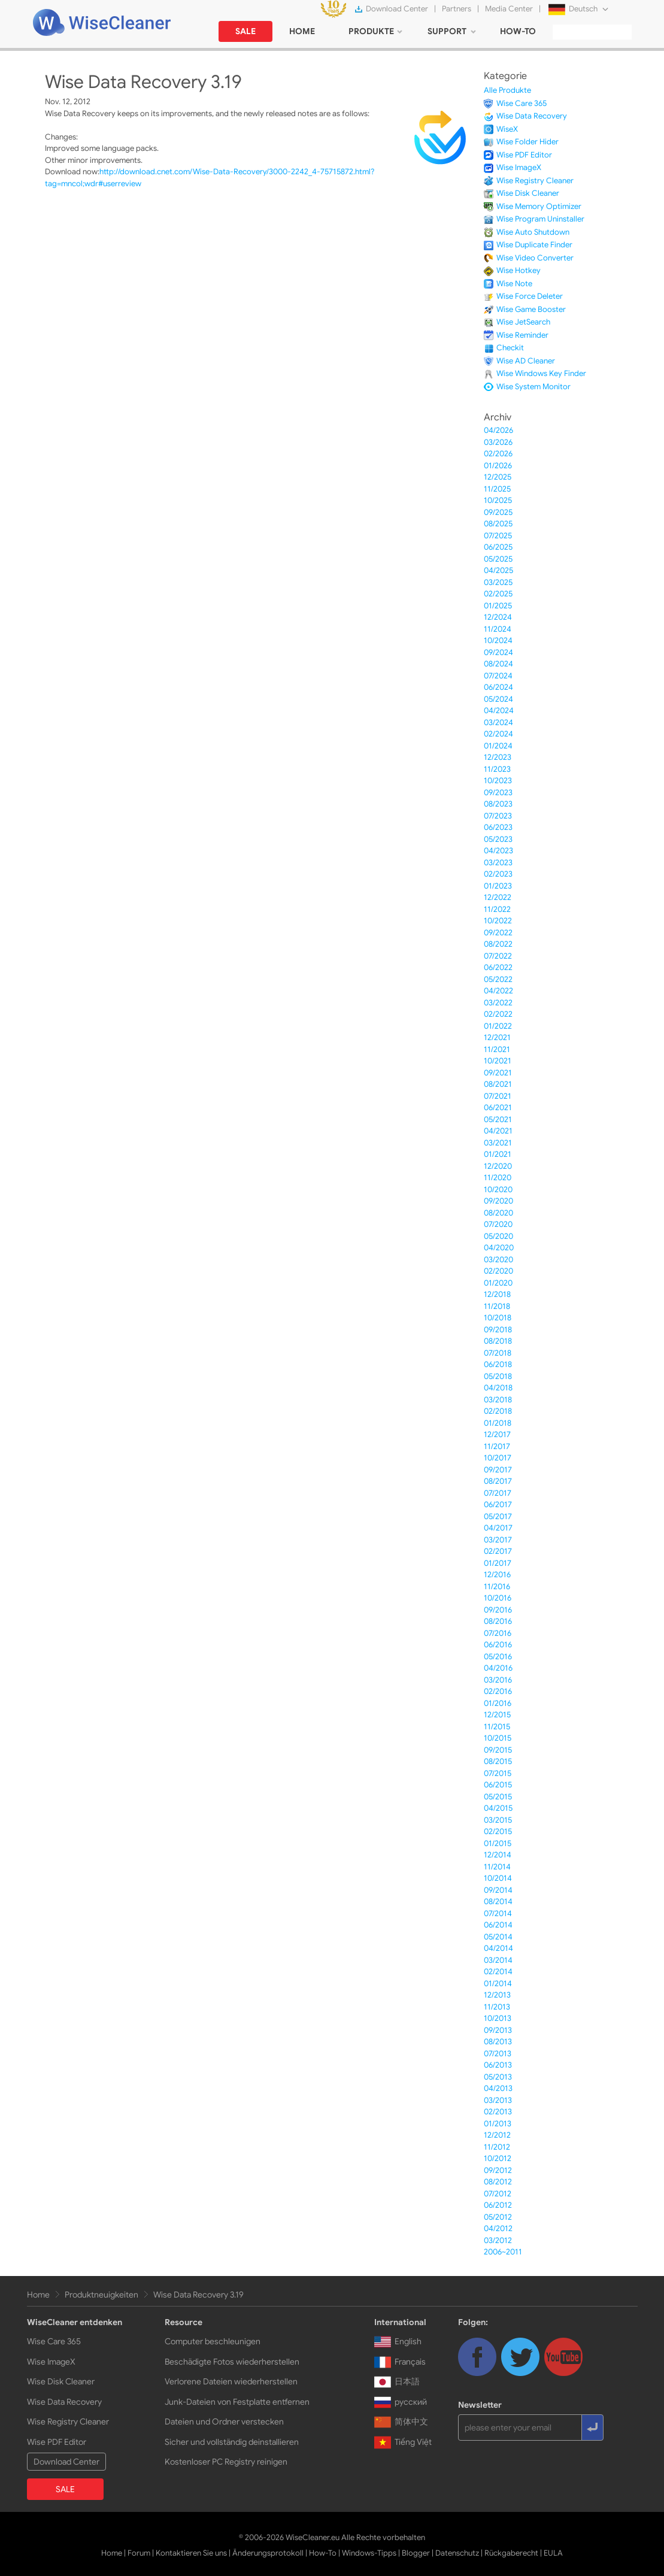 Image resolution: width=664 pixels, height=2576 pixels. What do you see at coordinates (497, 1154) in the screenshot?
I see `01/2021` at bounding box center [497, 1154].